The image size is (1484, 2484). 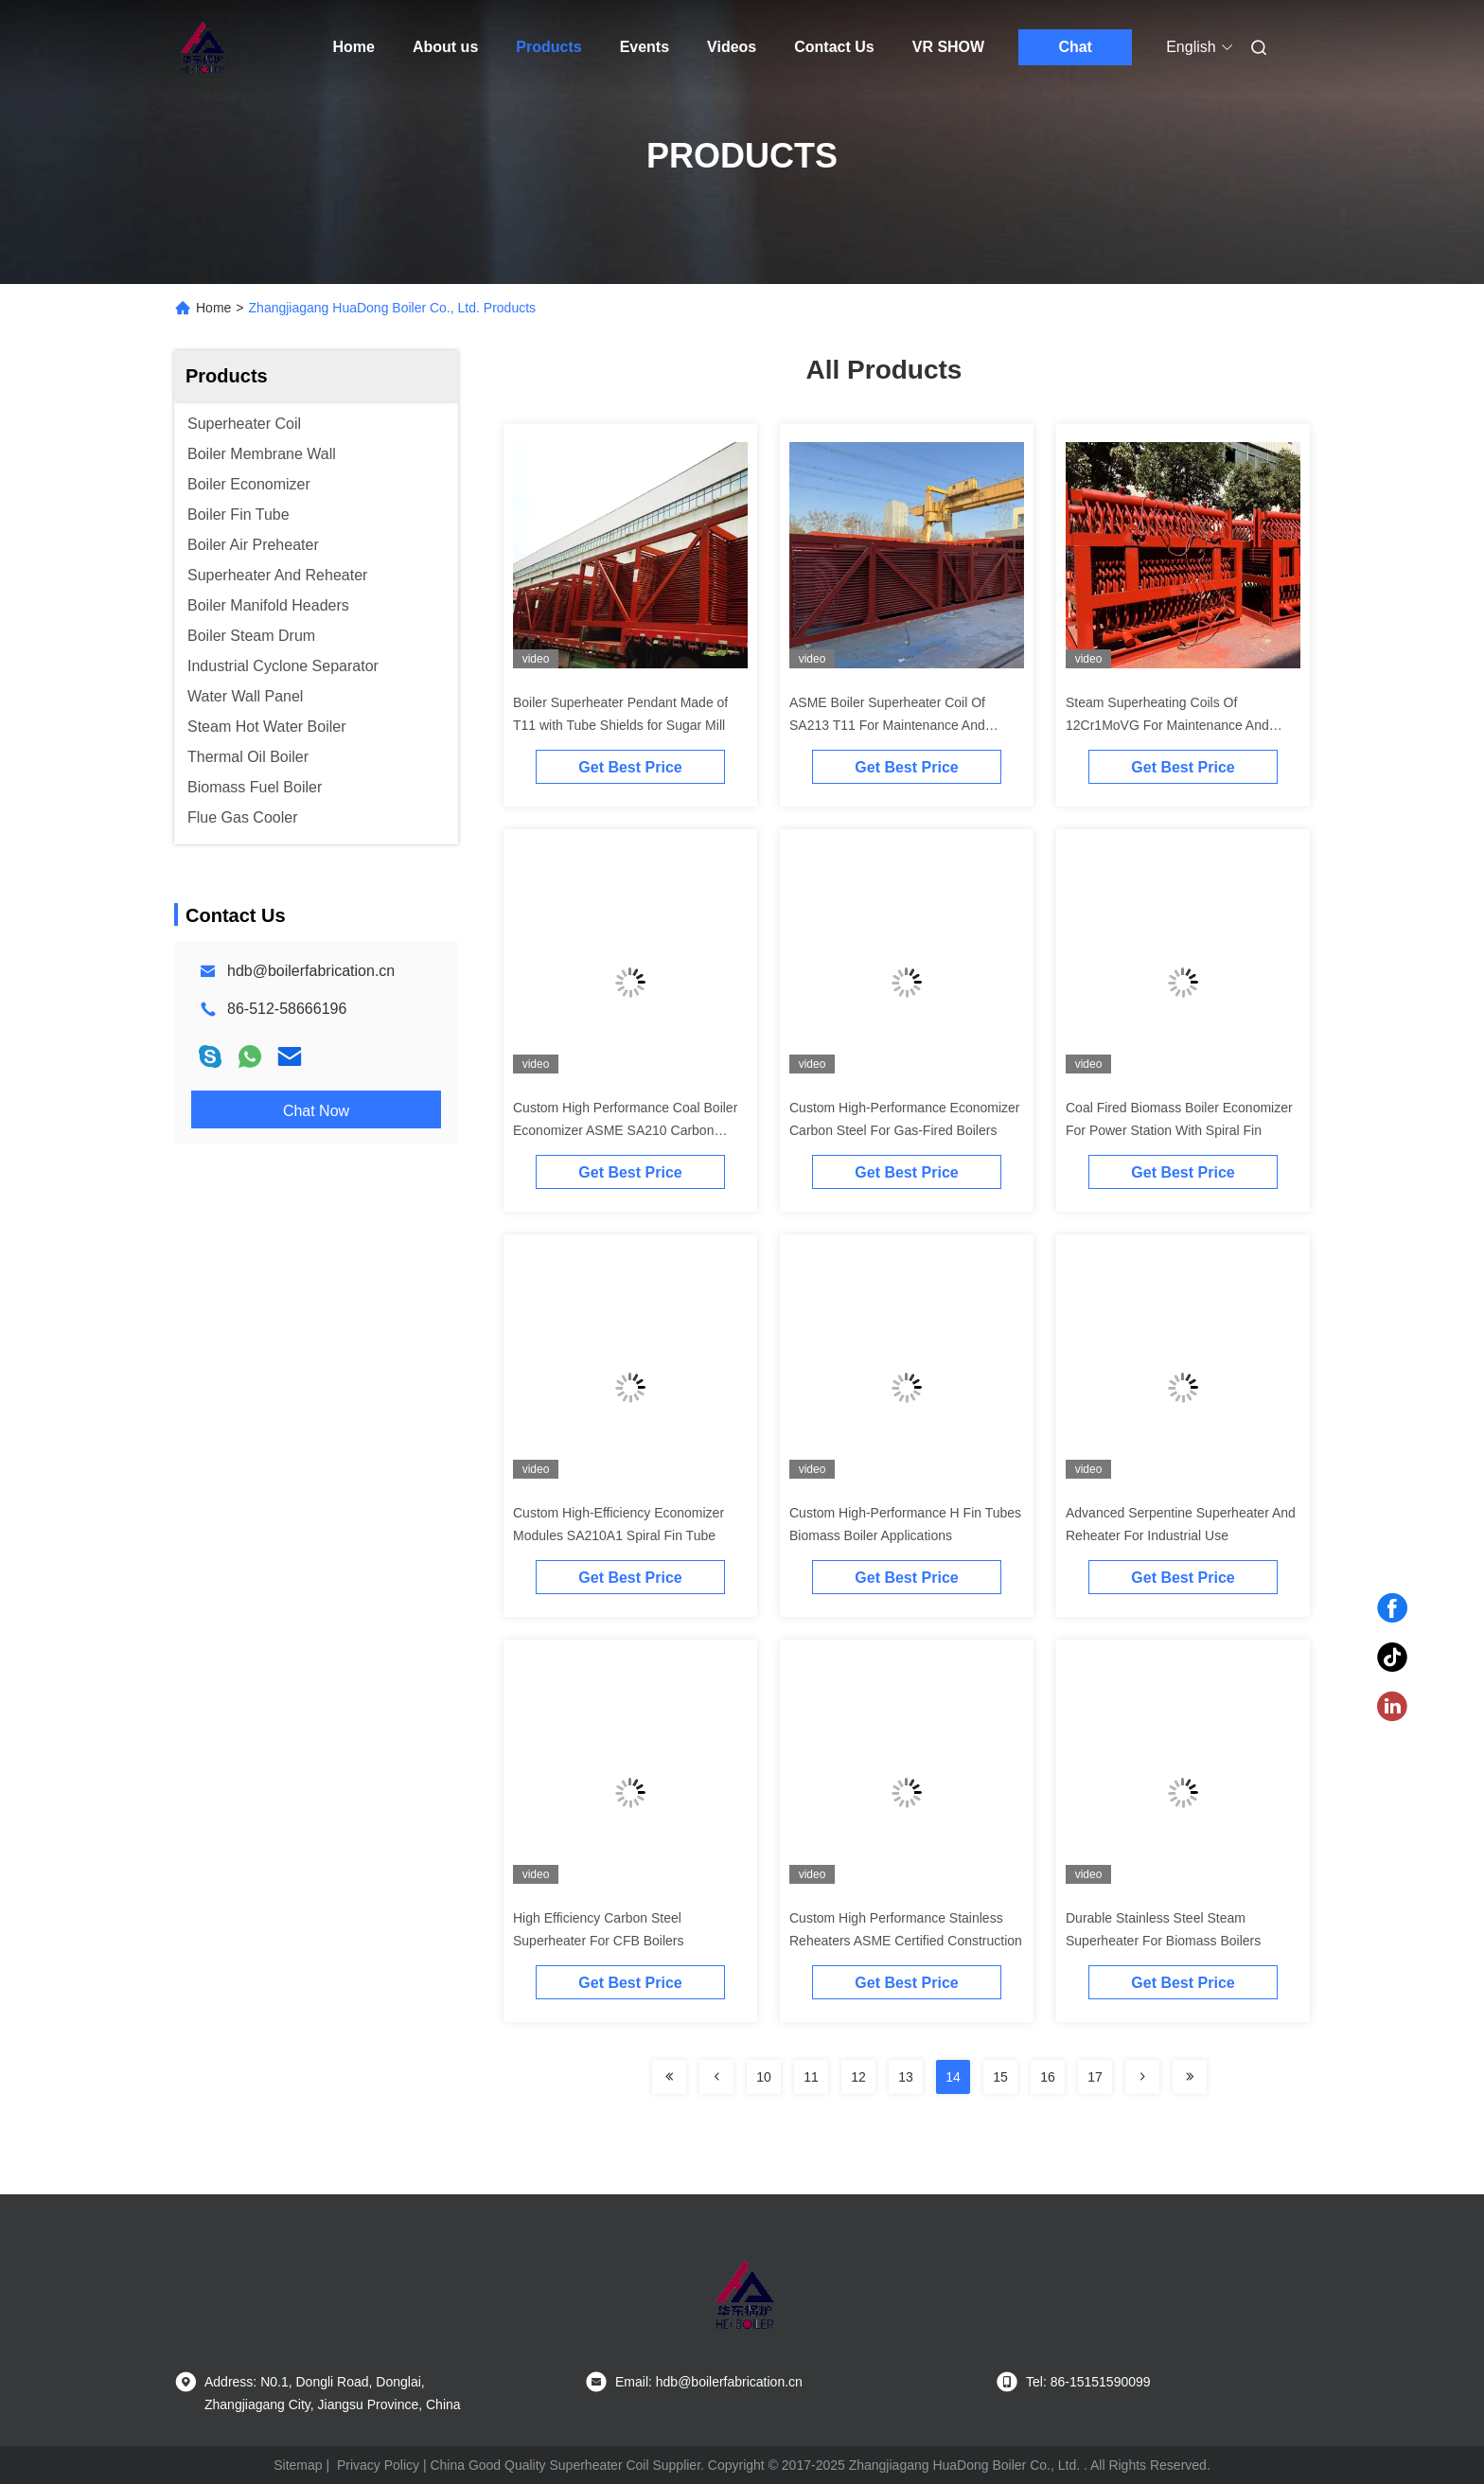 What do you see at coordinates (1075, 47) in the screenshot?
I see `Chat` at bounding box center [1075, 47].